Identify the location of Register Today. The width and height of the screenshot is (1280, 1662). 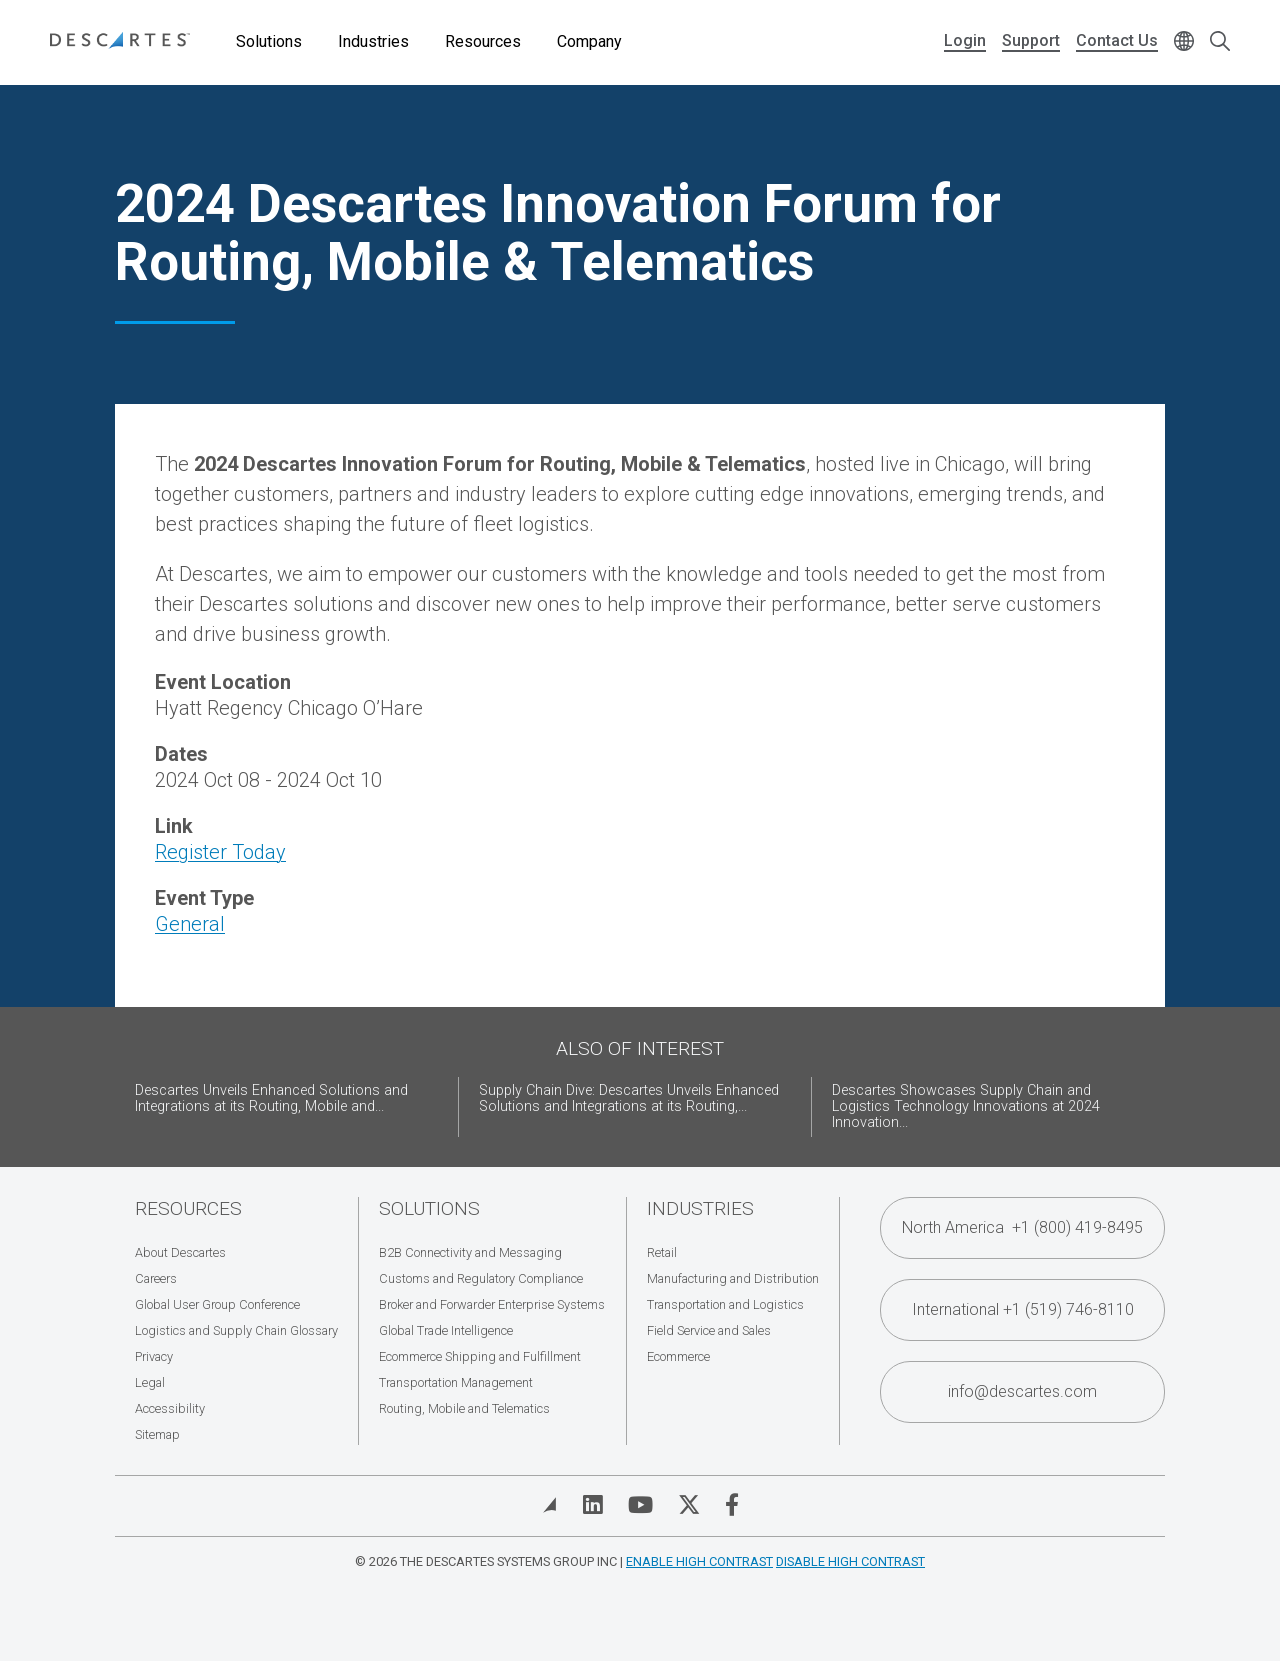
(220, 852).